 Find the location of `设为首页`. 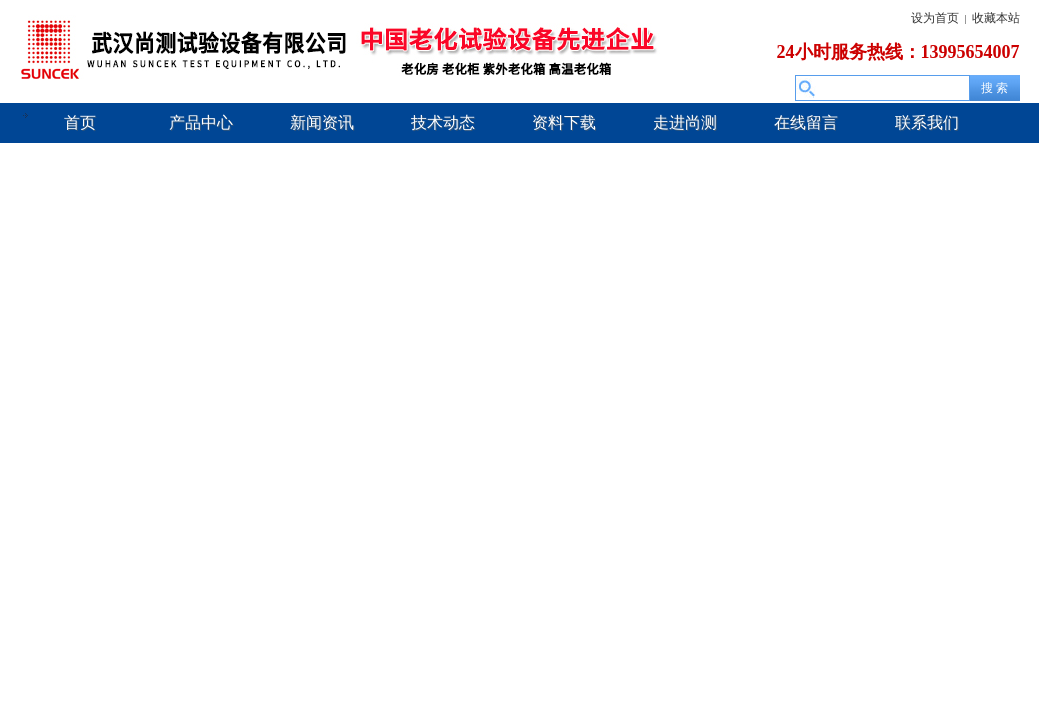

设为首页 is located at coordinates (935, 18).